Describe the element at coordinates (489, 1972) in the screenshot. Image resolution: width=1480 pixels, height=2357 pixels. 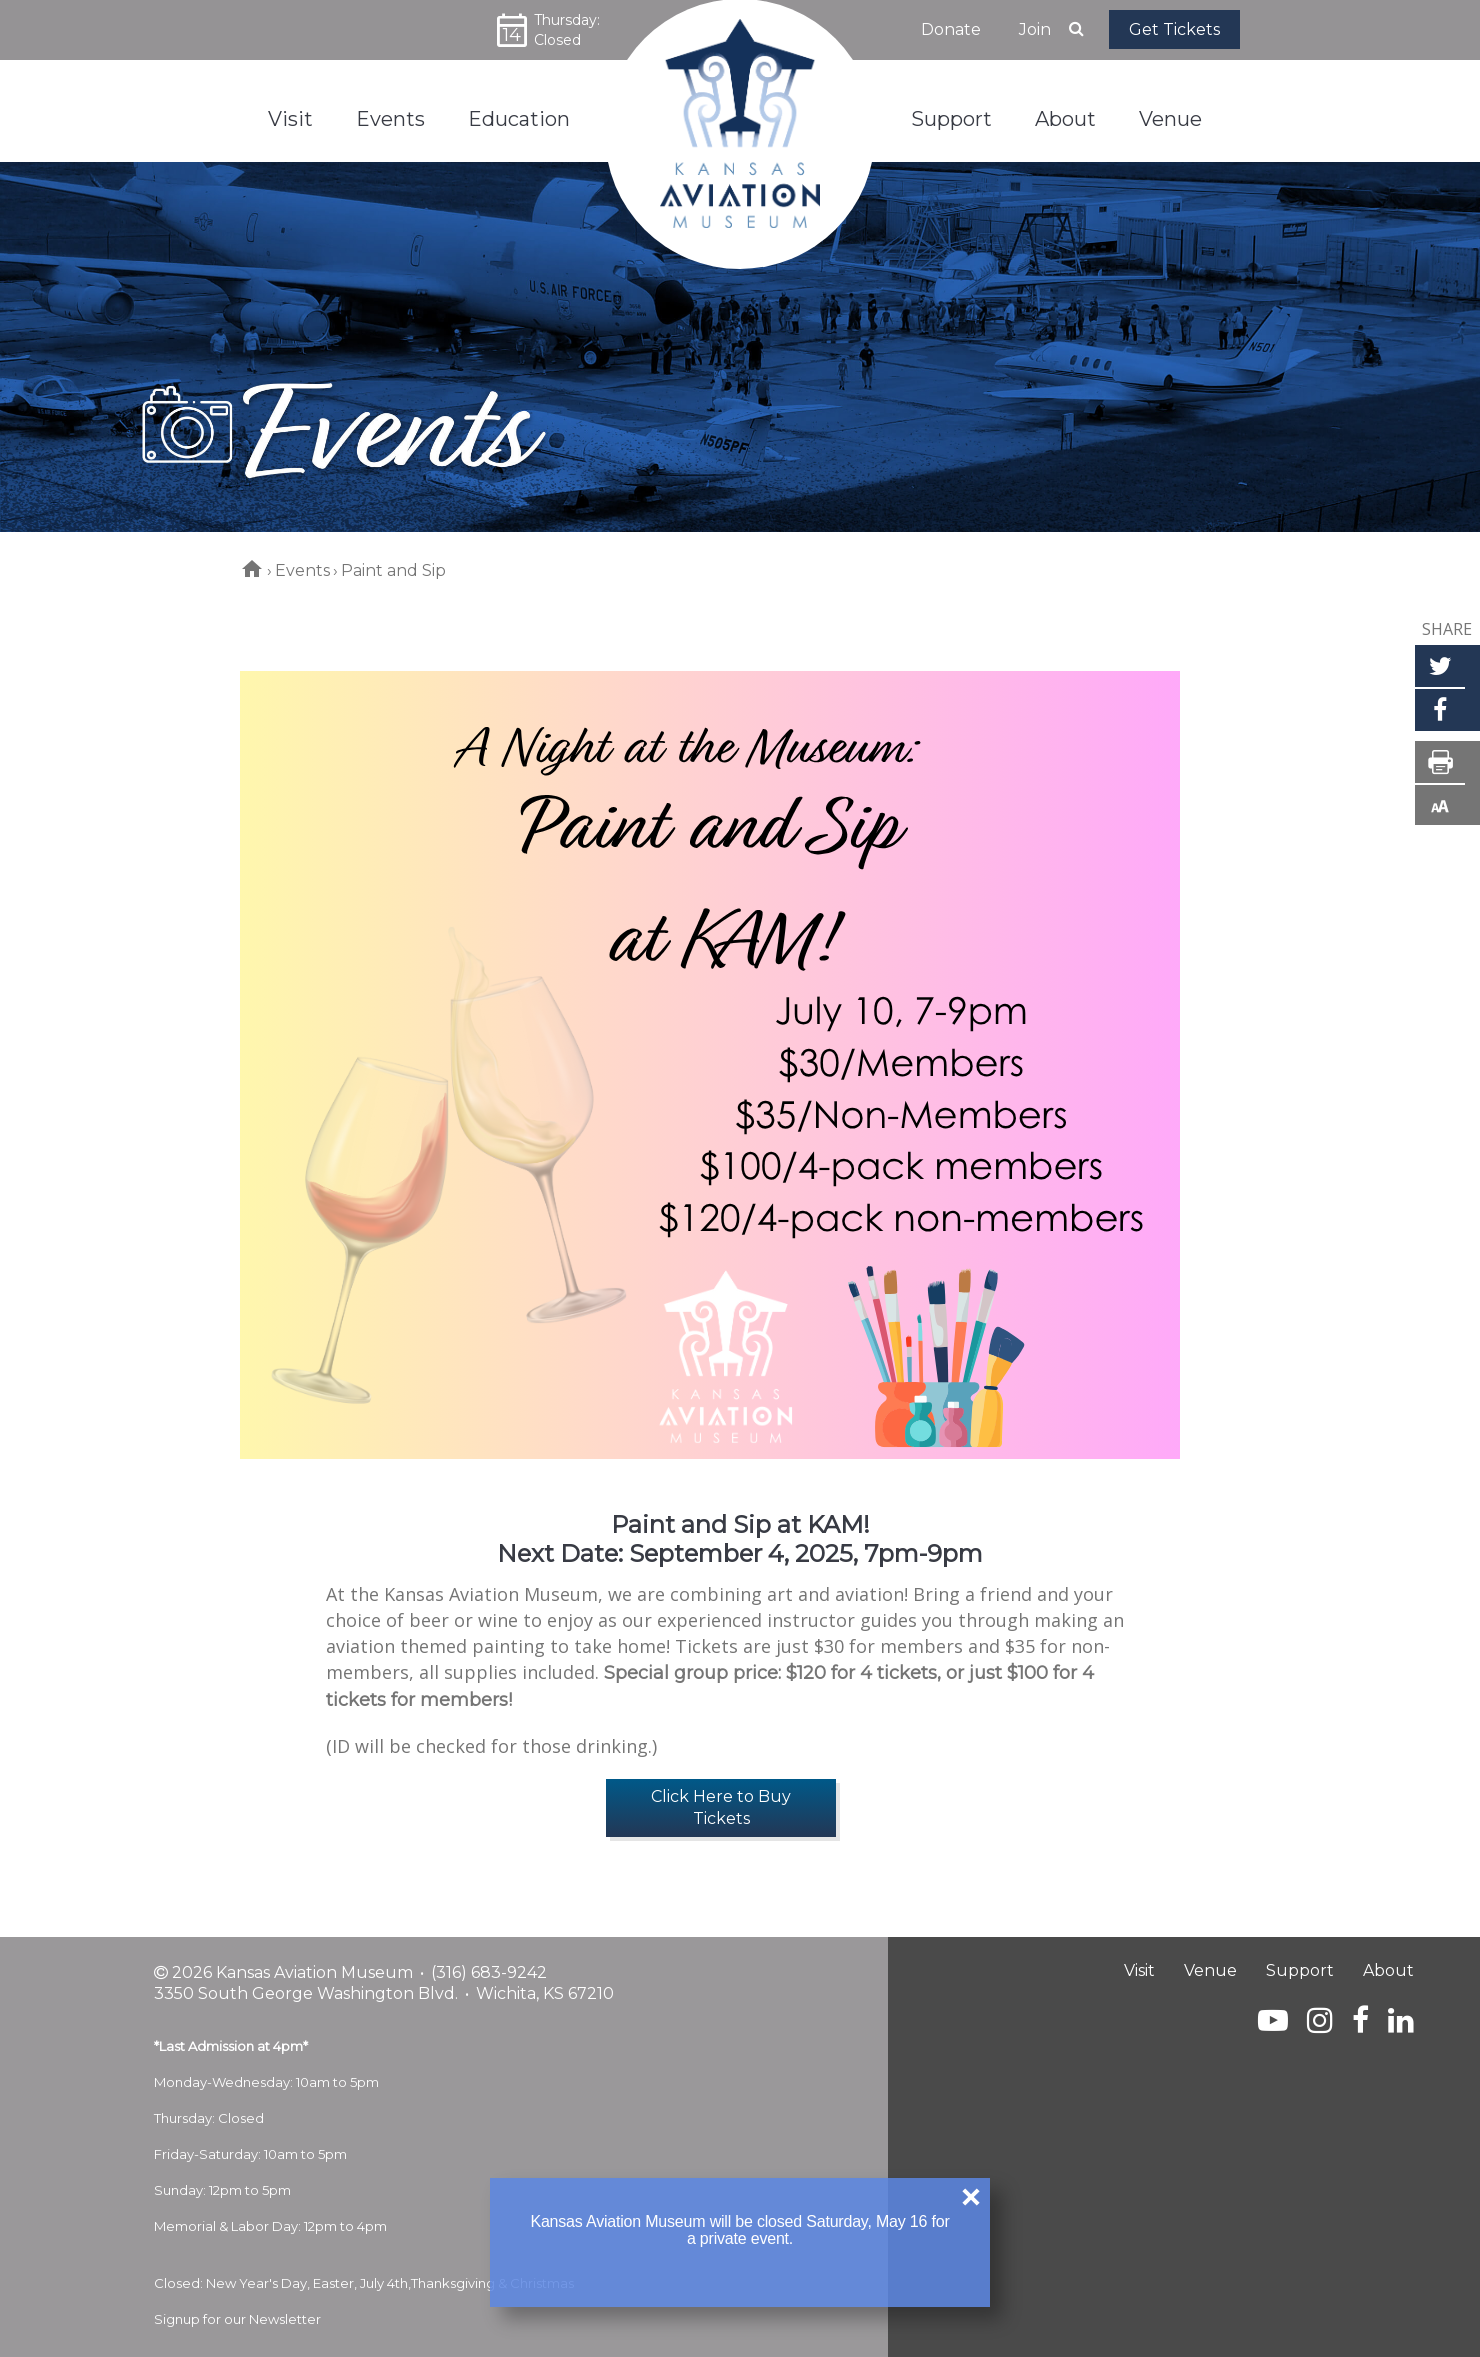
I see `(316) 683-9242` at that location.